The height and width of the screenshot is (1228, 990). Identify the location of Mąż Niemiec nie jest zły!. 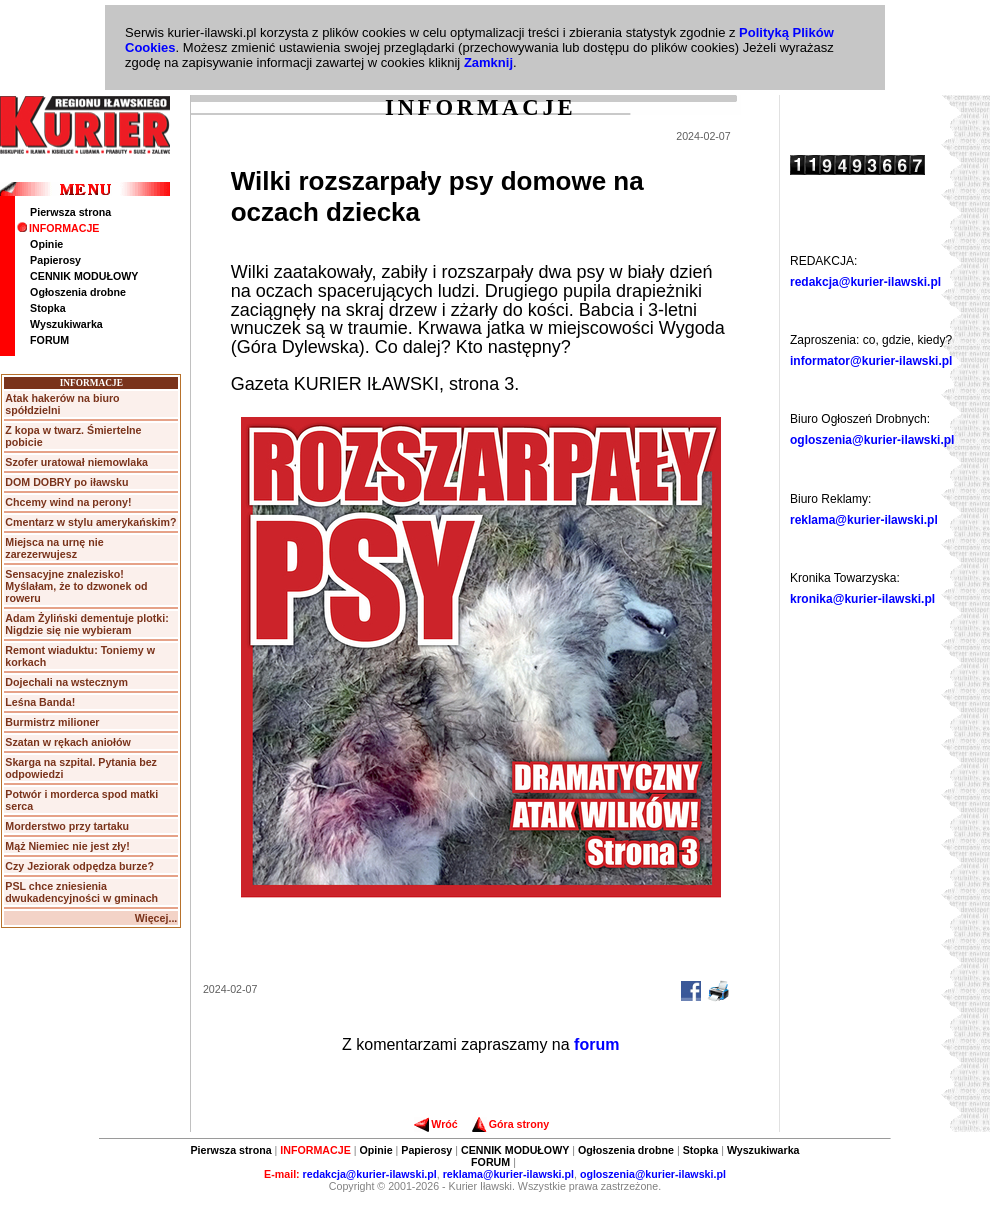
(67, 846).